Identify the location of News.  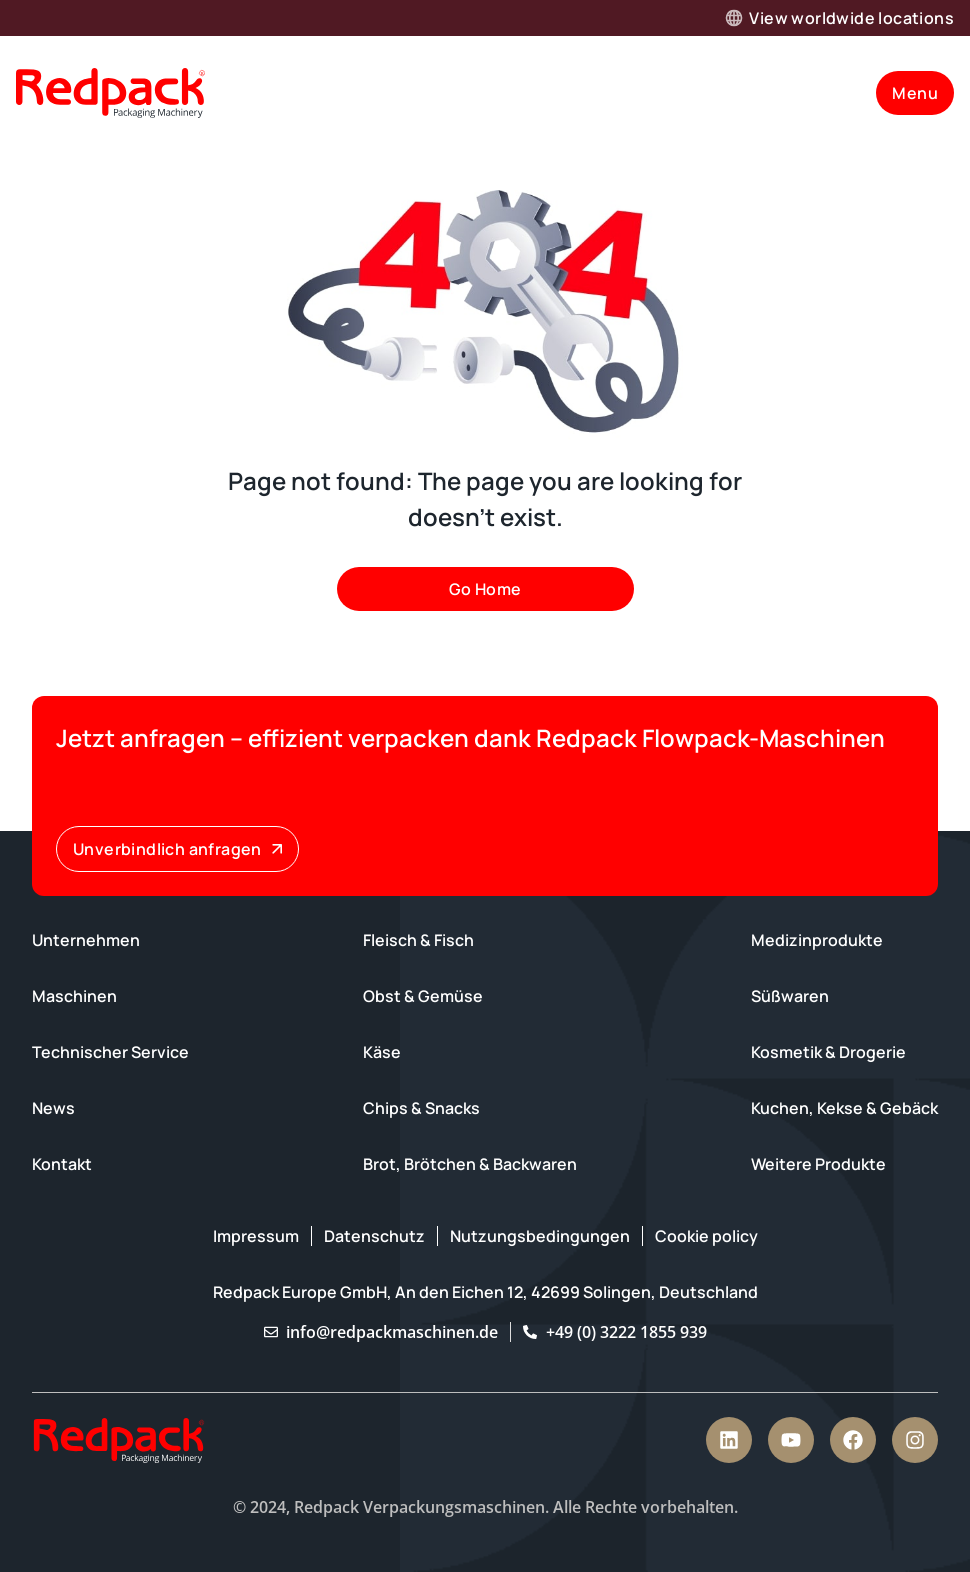
(53, 1108).